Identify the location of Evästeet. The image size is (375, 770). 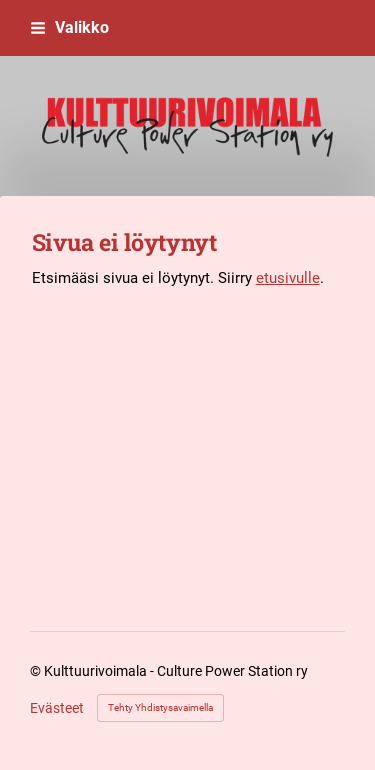
(57, 708).